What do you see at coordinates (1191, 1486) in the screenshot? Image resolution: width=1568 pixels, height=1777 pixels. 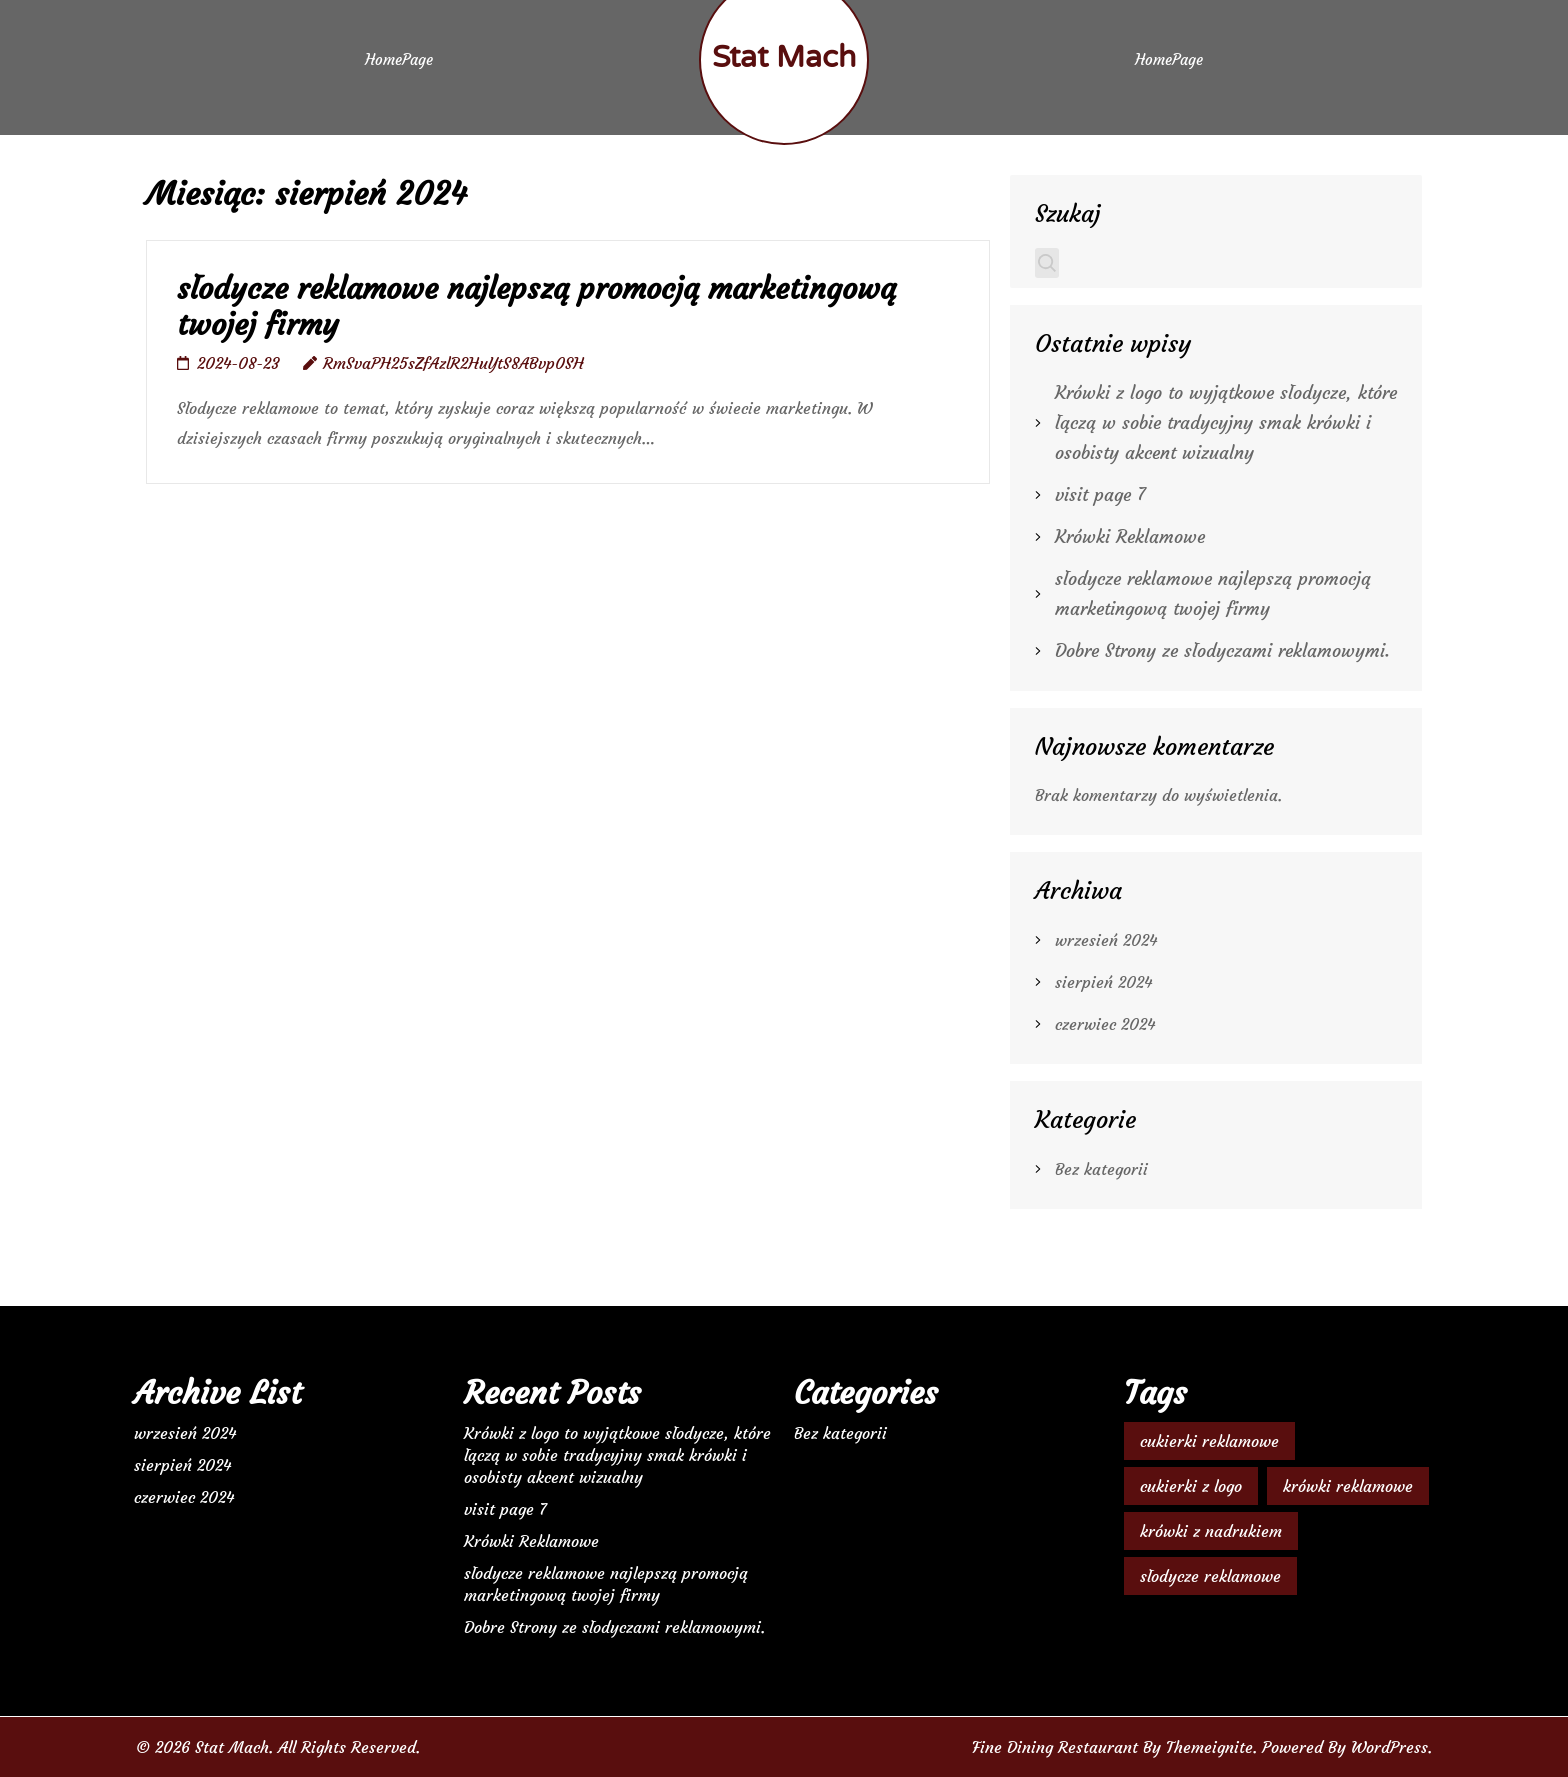 I see `cukierki z logo [cukierki z logo (1 element)]` at bounding box center [1191, 1486].